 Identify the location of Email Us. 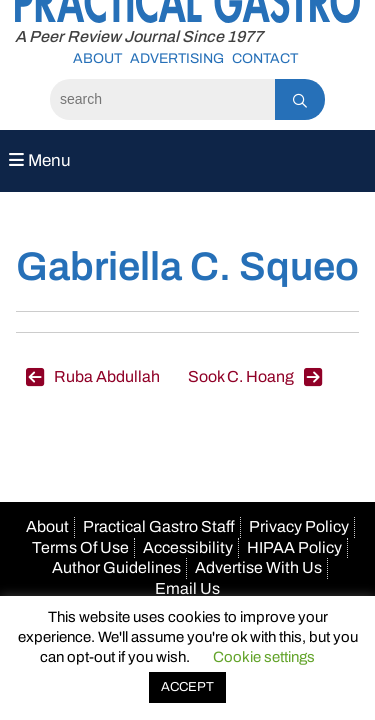
(187, 588).